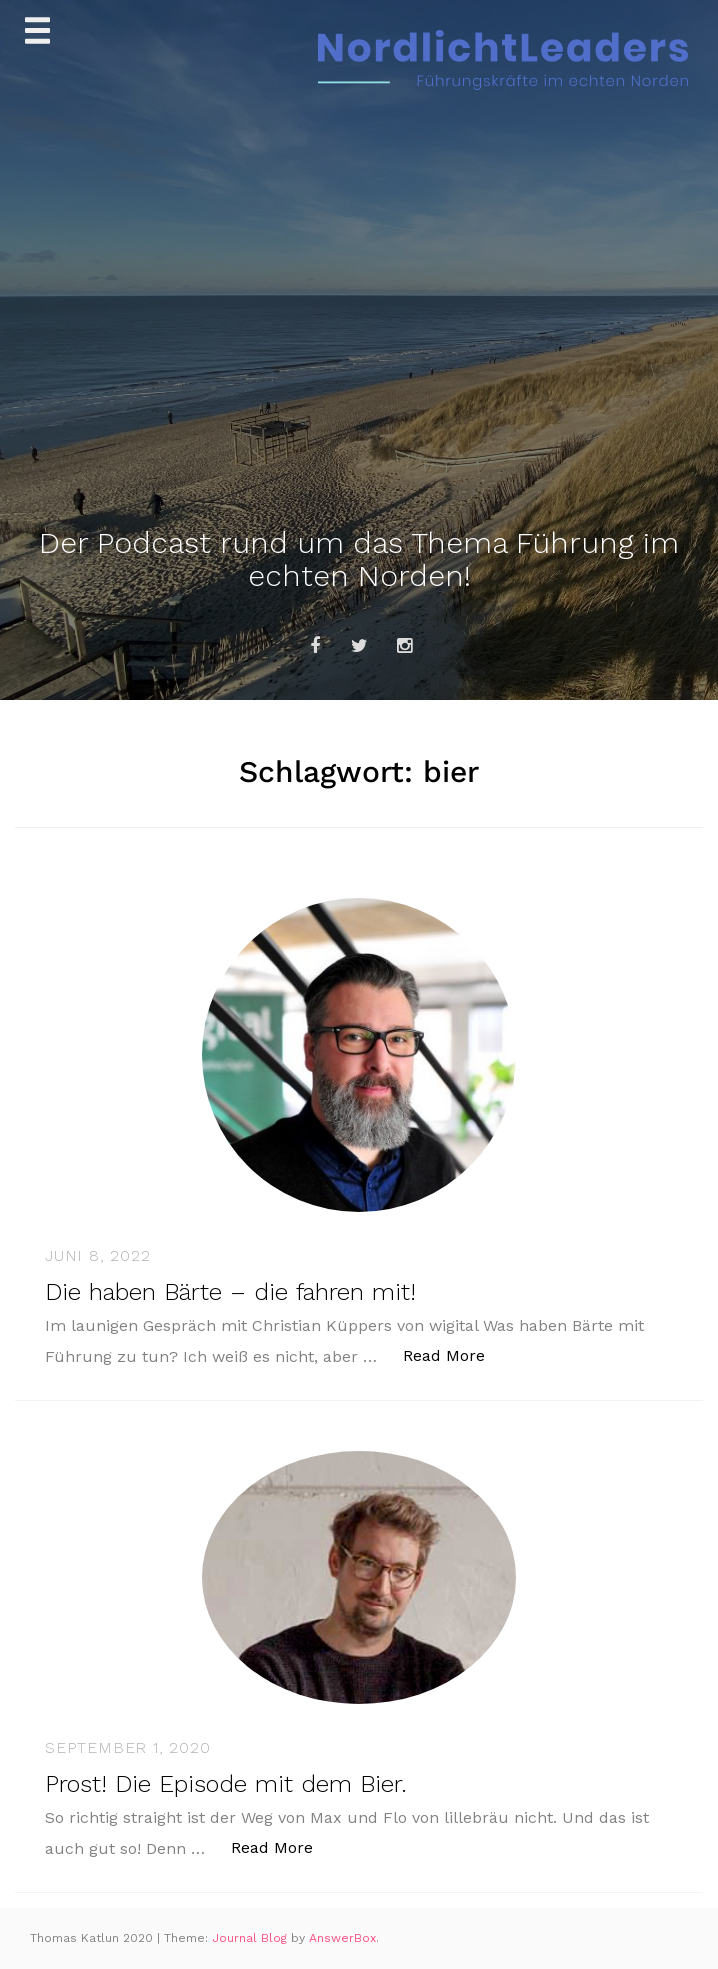 The height and width of the screenshot is (1969, 718). I want to click on AnswerBox, so click(342, 1938).